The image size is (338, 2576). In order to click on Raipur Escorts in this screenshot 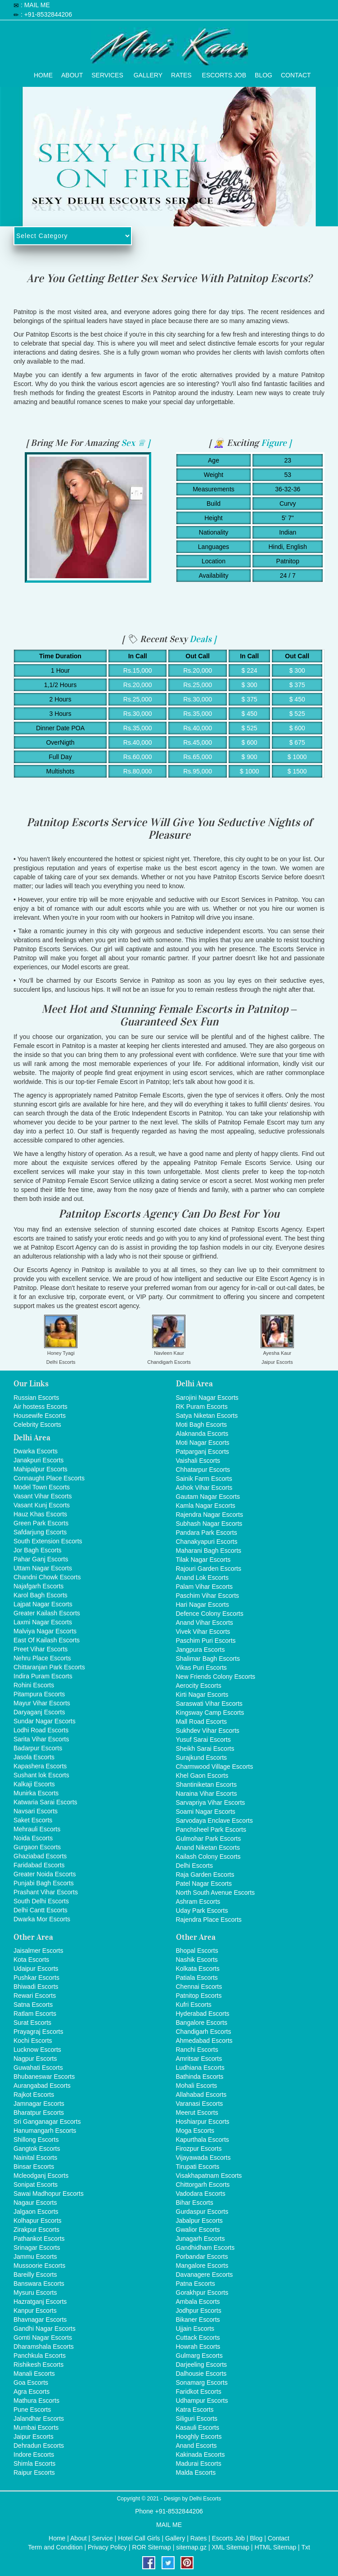, I will do `click(34, 2472)`.